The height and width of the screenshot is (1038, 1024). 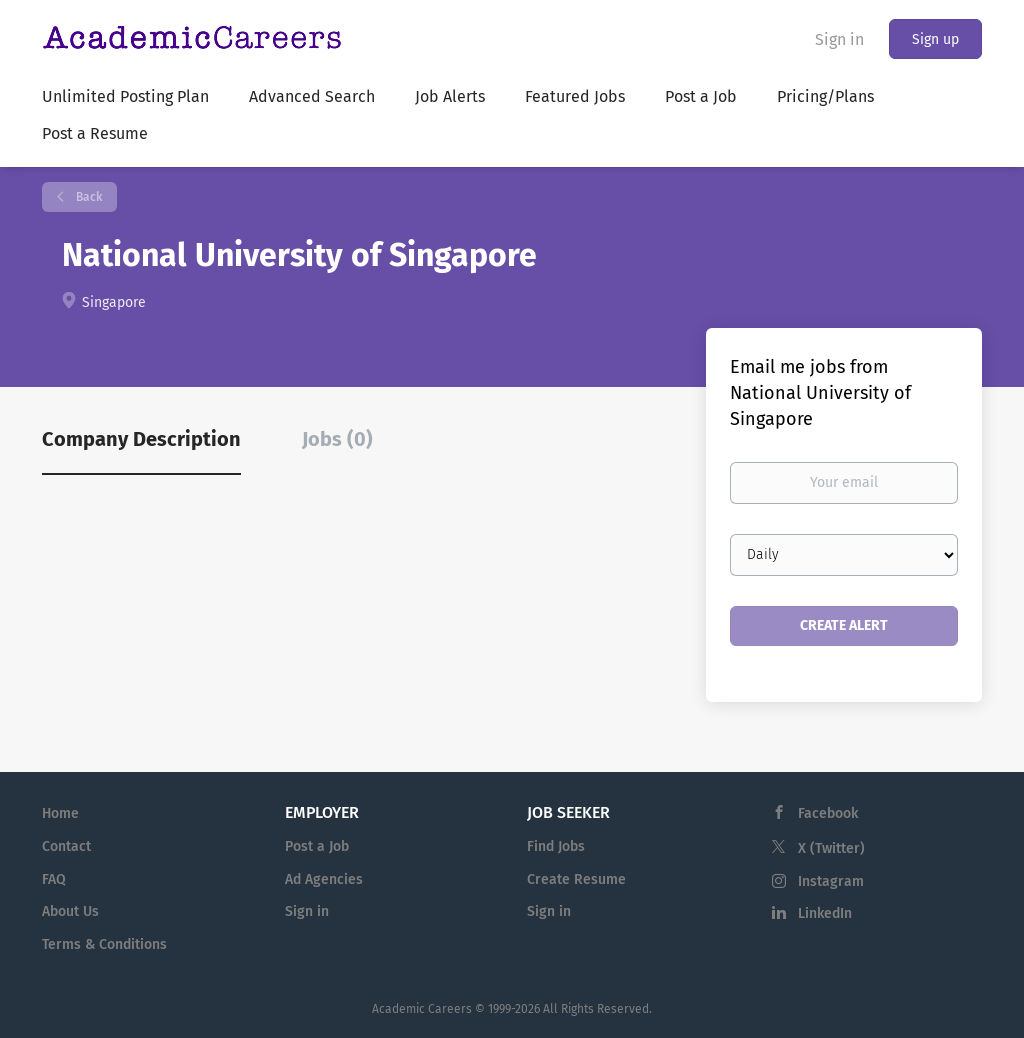 I want to click on Instagram, so click(x=831, y=881).